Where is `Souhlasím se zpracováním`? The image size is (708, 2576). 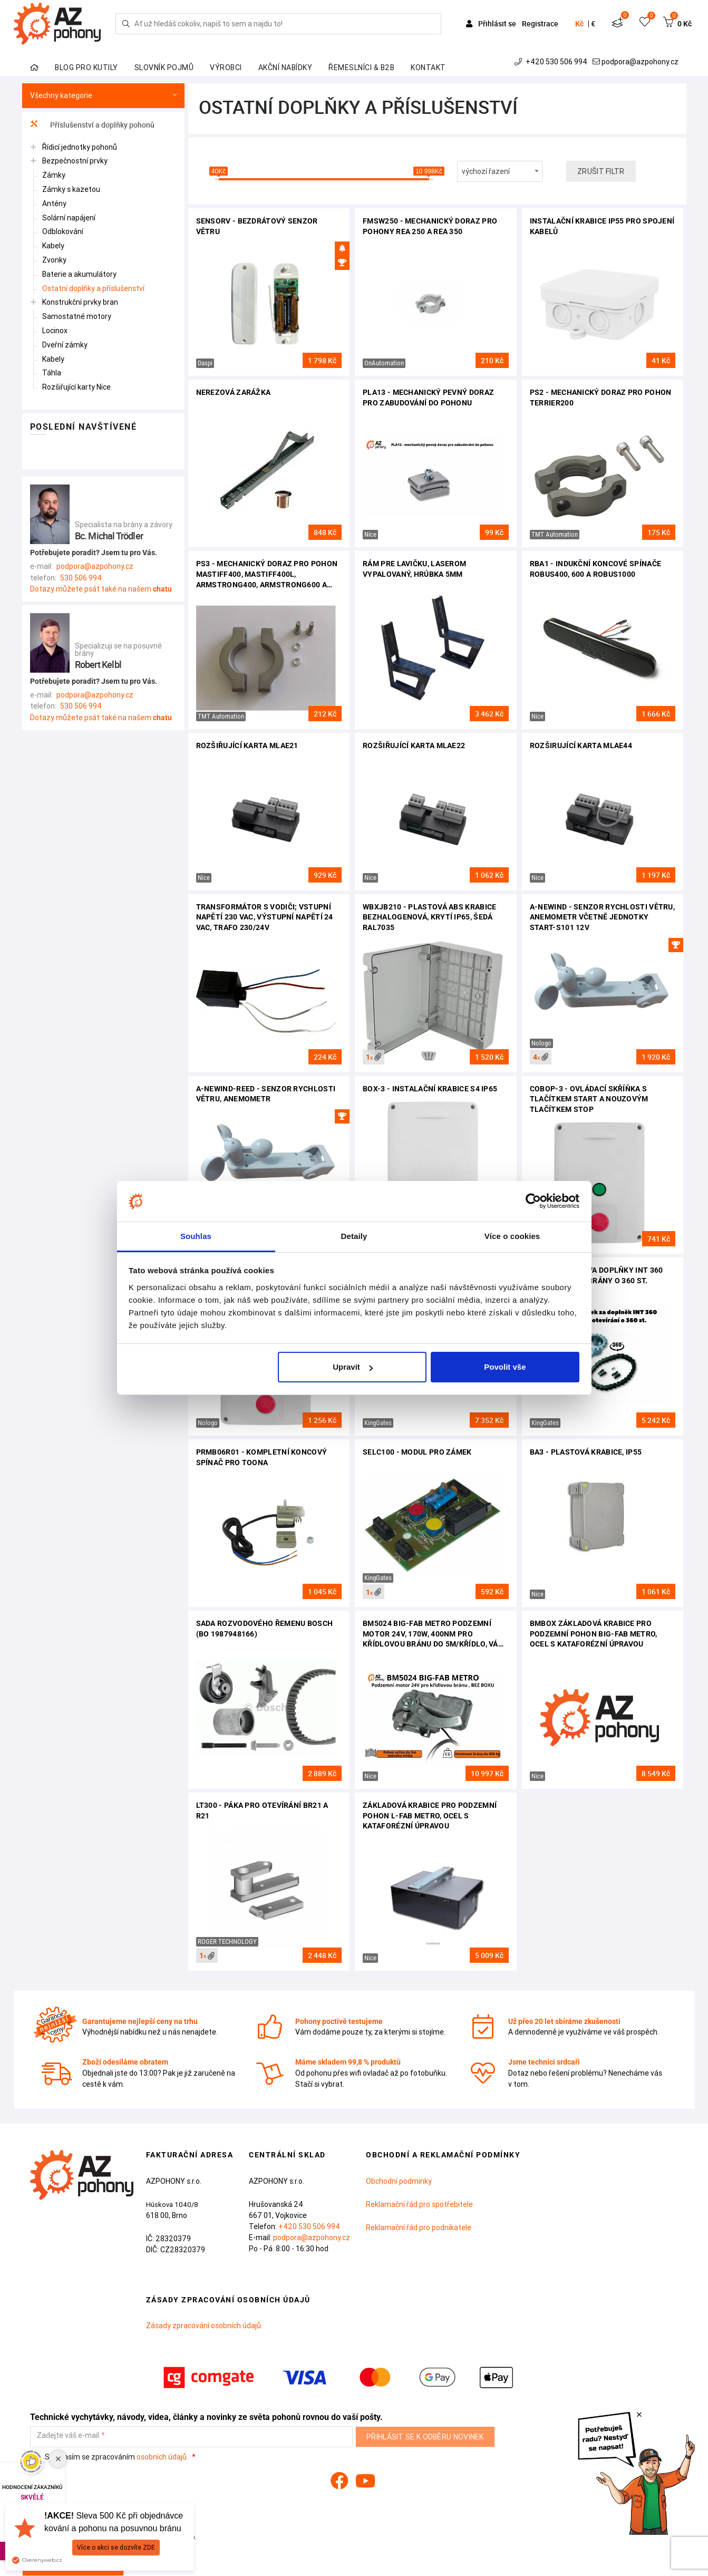
Souhlasím se zpracováním is located at coordinates (110, 2457).